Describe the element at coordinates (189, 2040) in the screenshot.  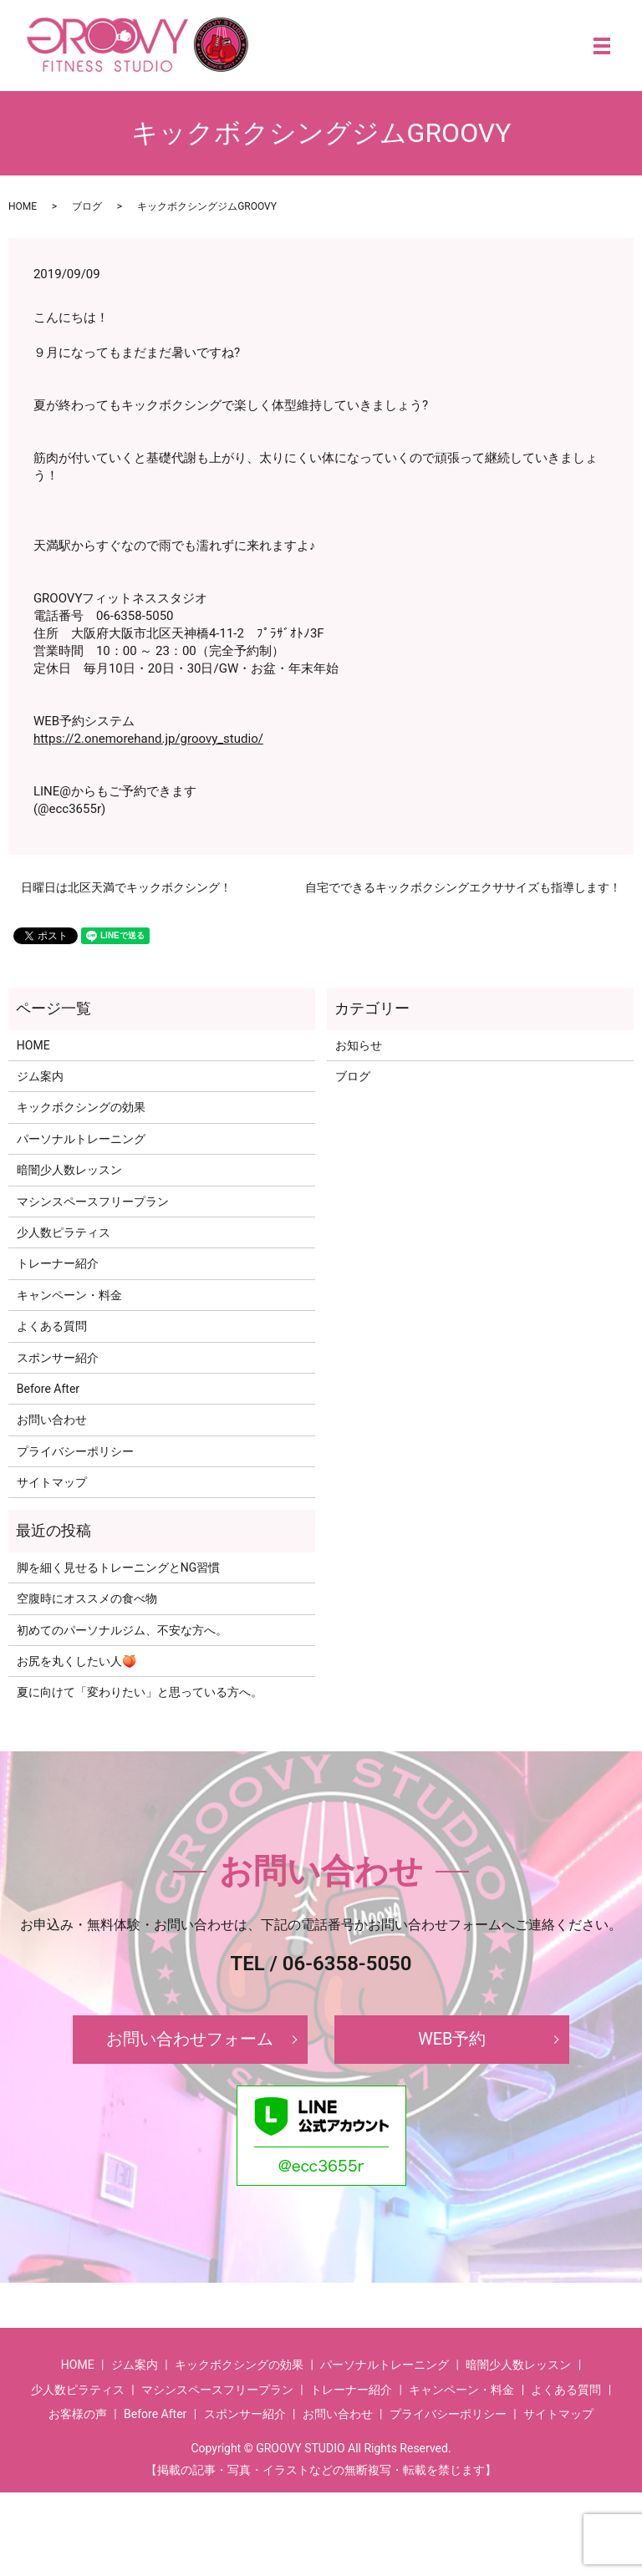
I see `お問い合わせフォーム` at that location.